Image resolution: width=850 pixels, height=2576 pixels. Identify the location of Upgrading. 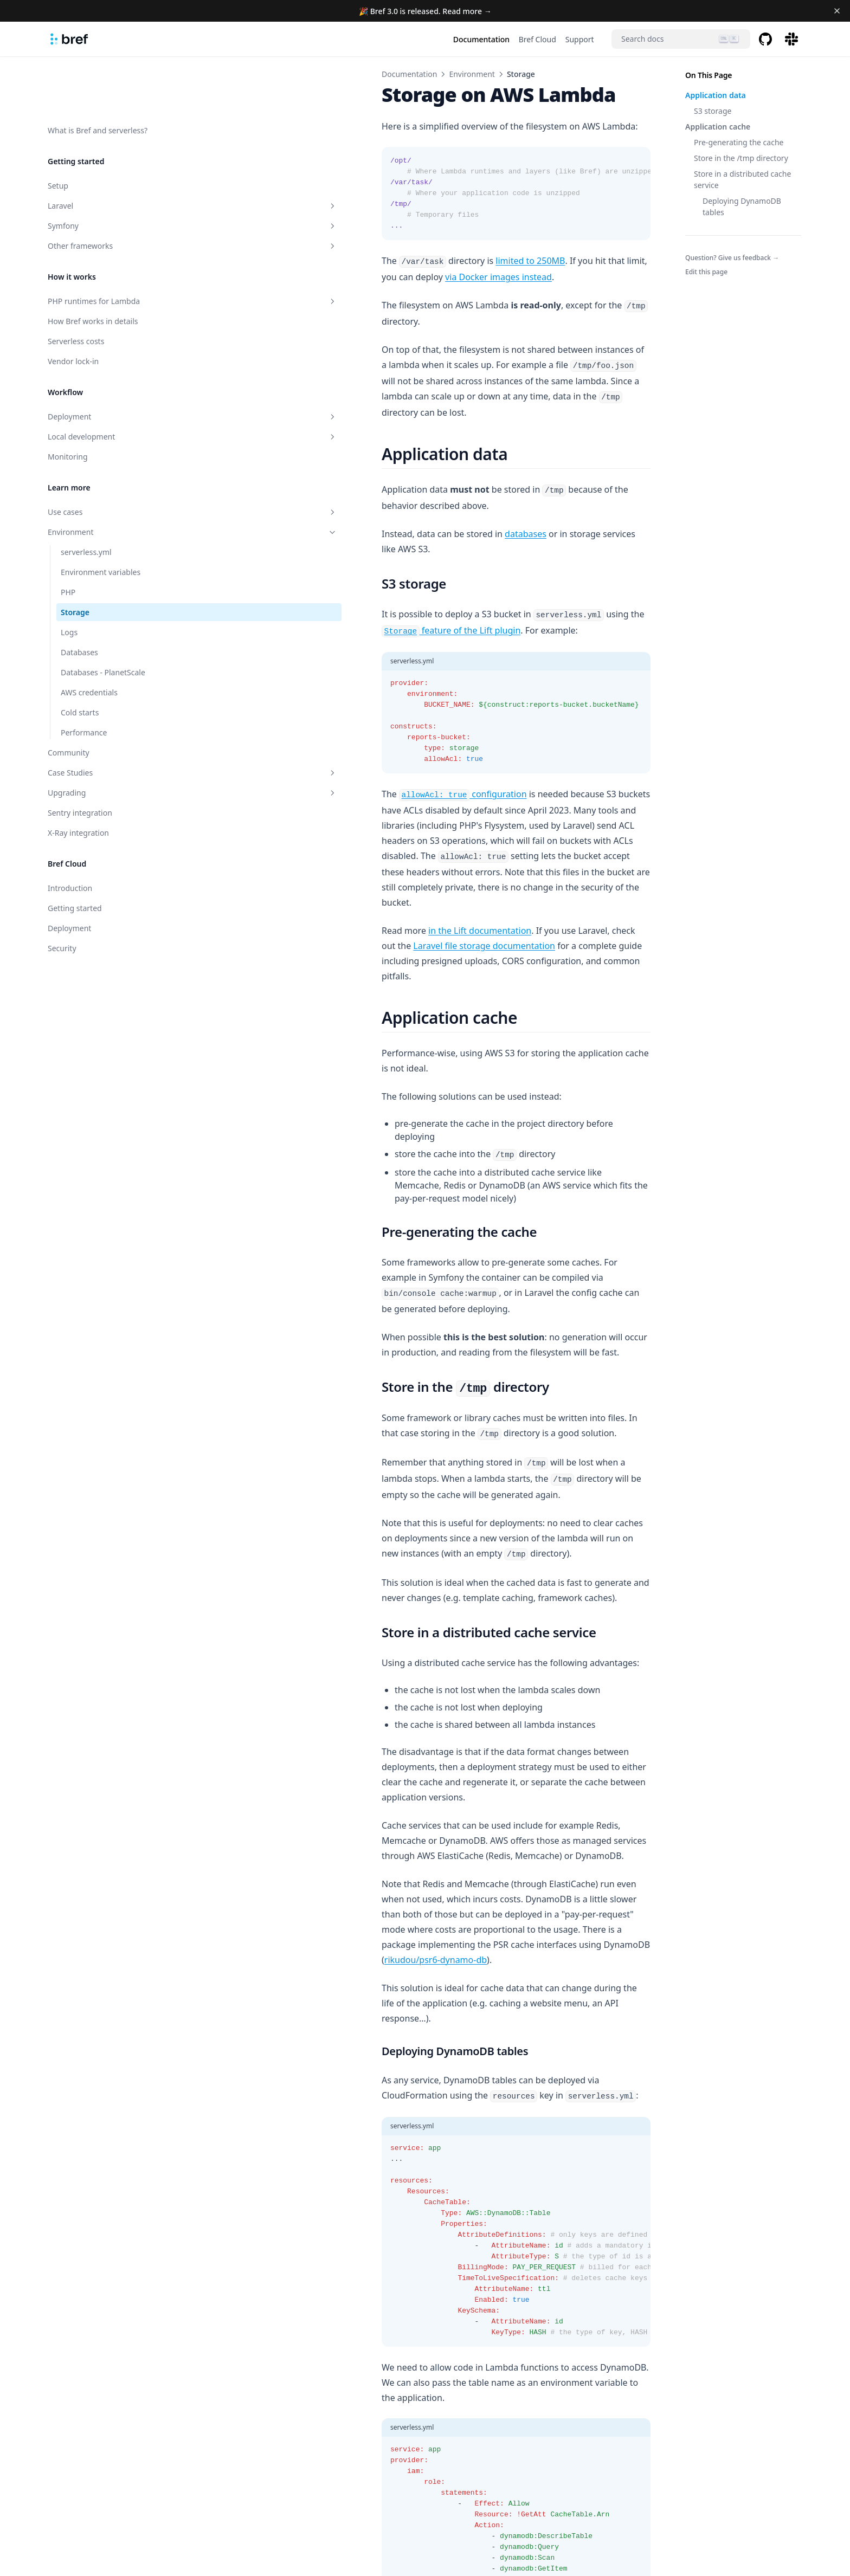
(101, 736).